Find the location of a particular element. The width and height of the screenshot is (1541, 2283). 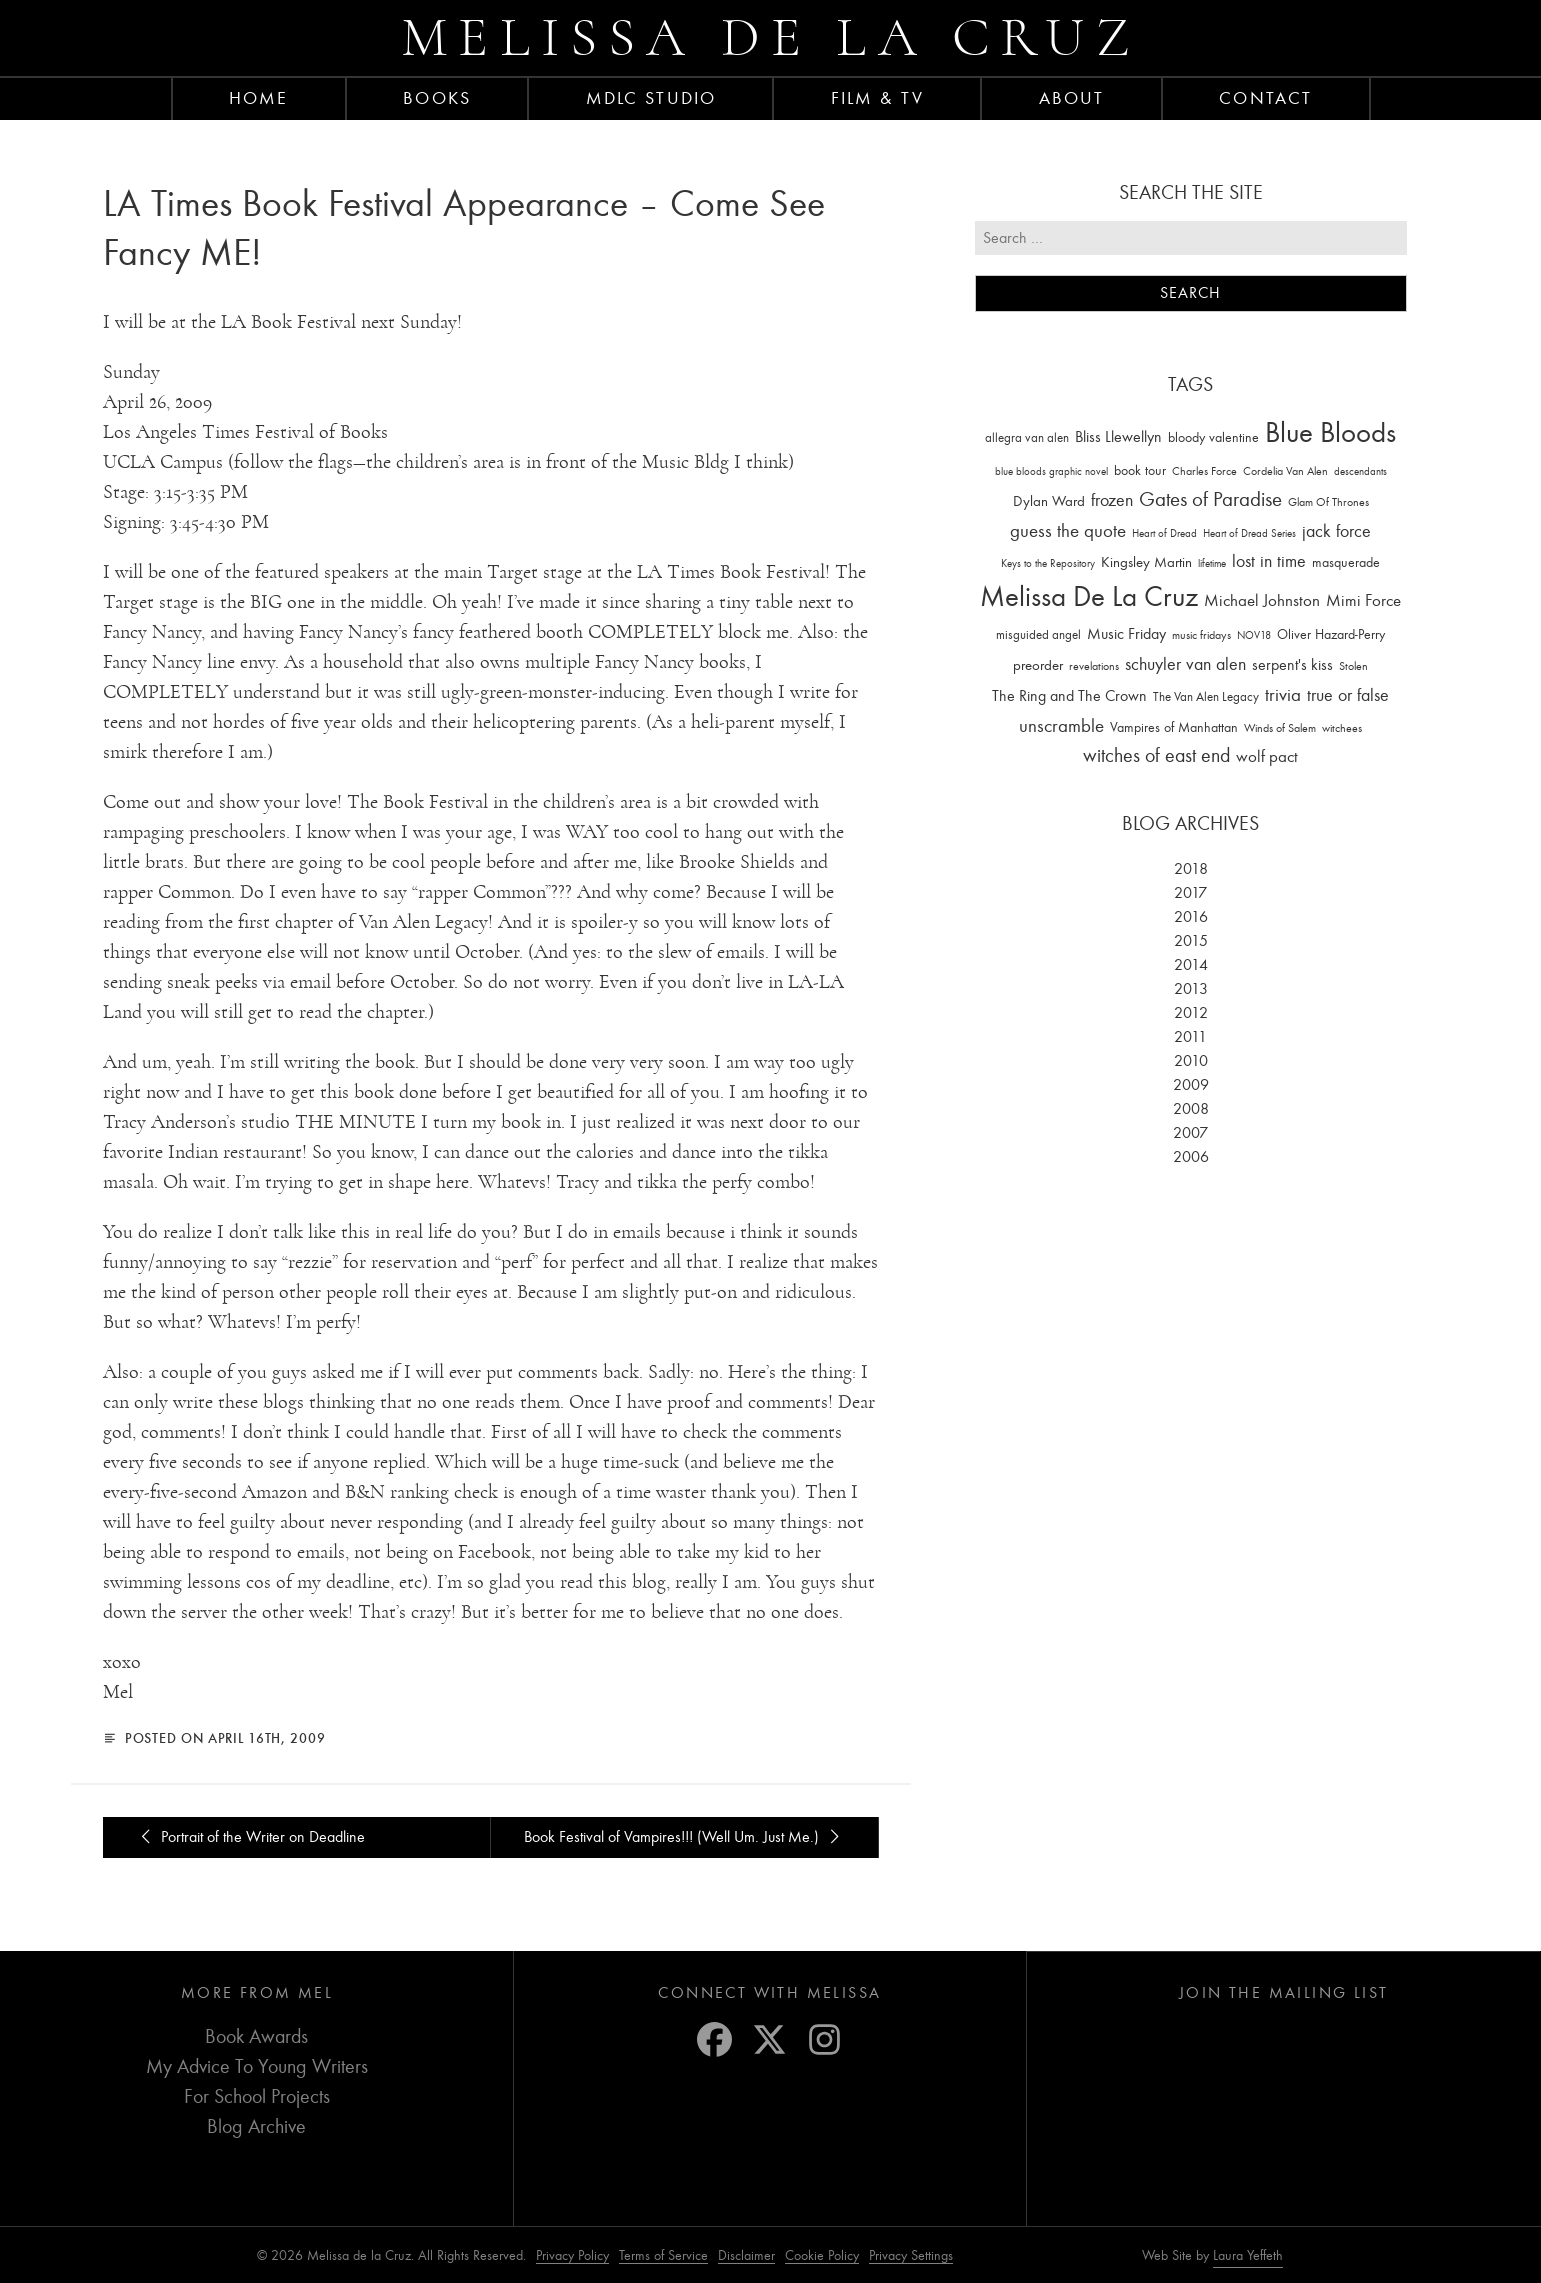

Privacy Policy is located at coordinates (572, 2255).